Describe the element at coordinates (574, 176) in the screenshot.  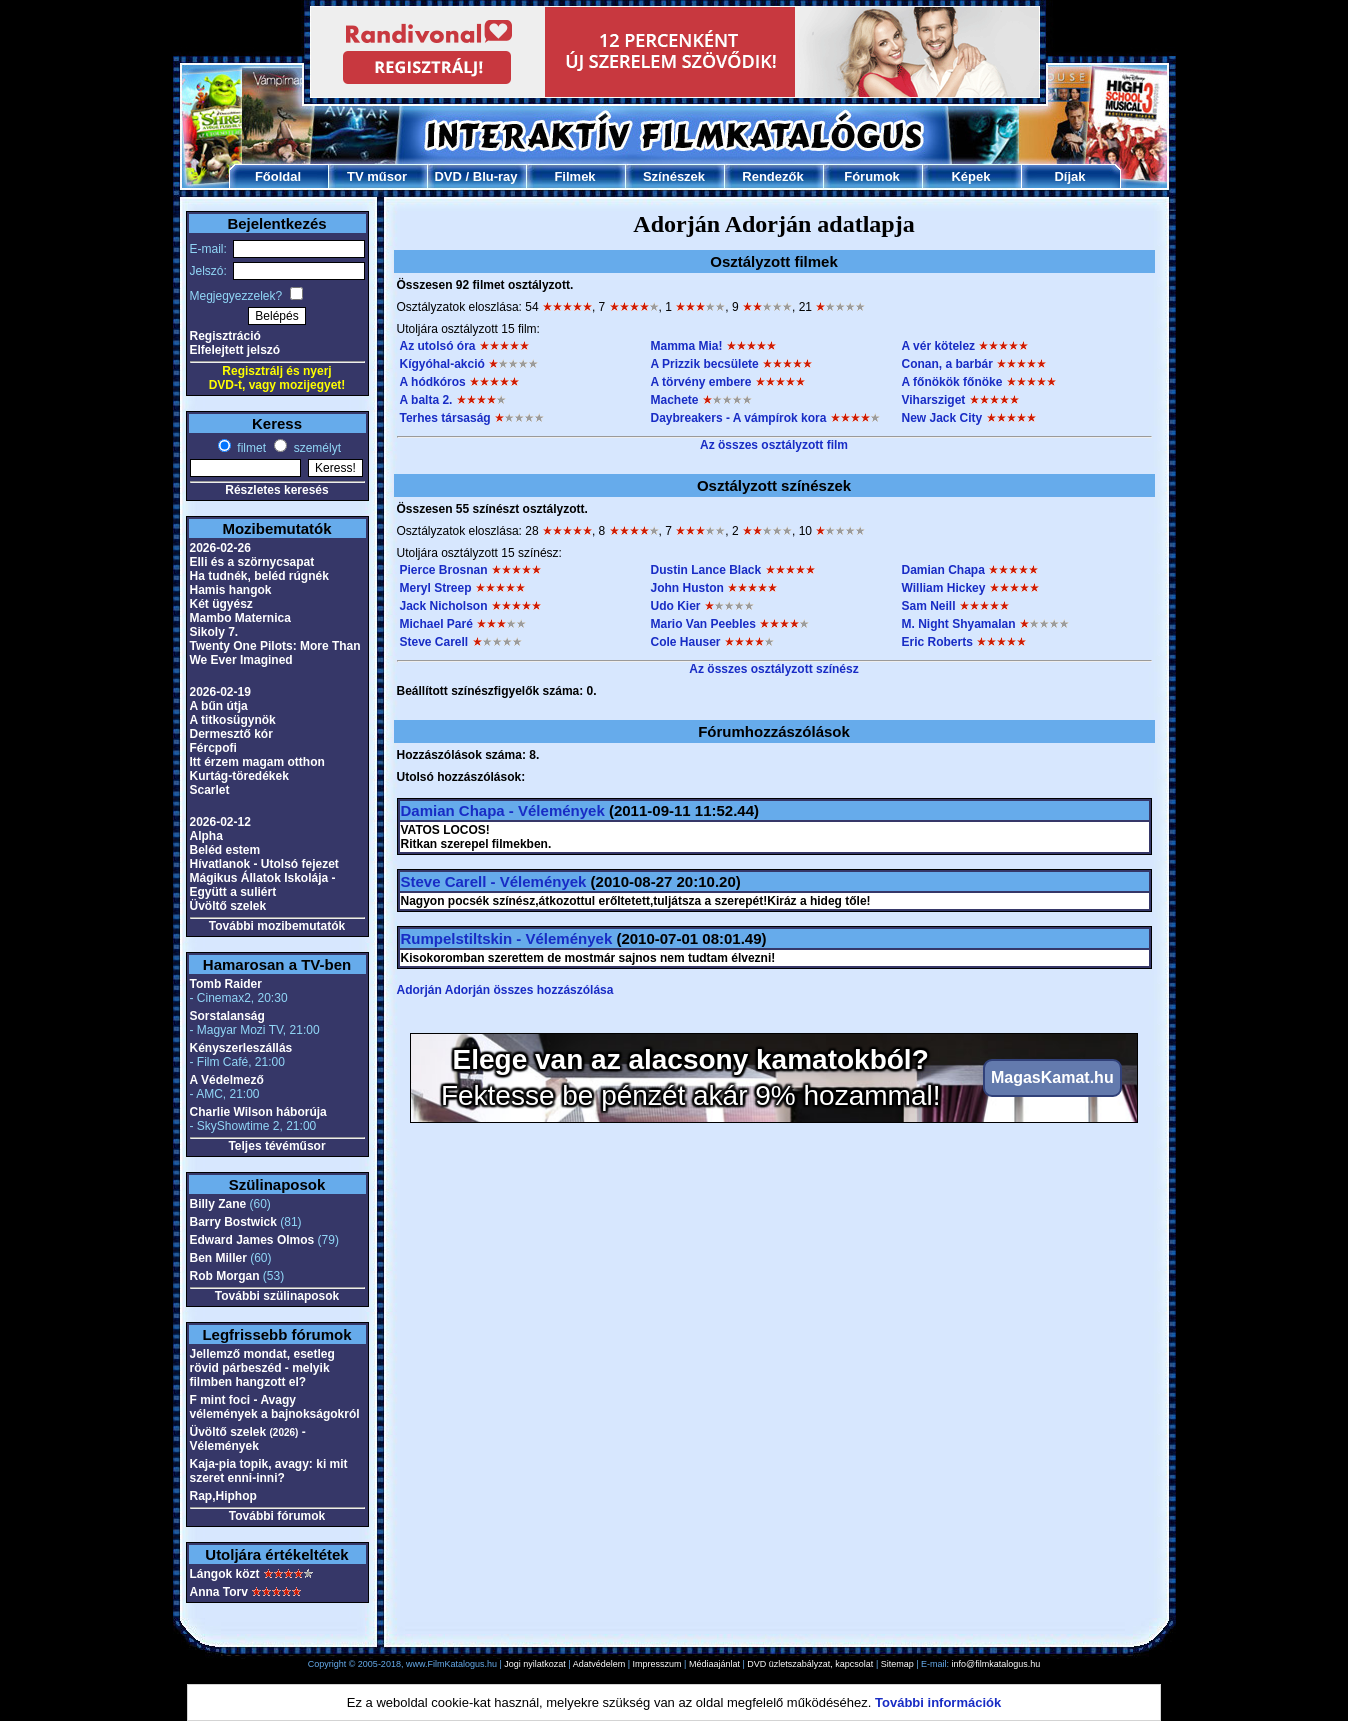
I see `Filmek` at that location.